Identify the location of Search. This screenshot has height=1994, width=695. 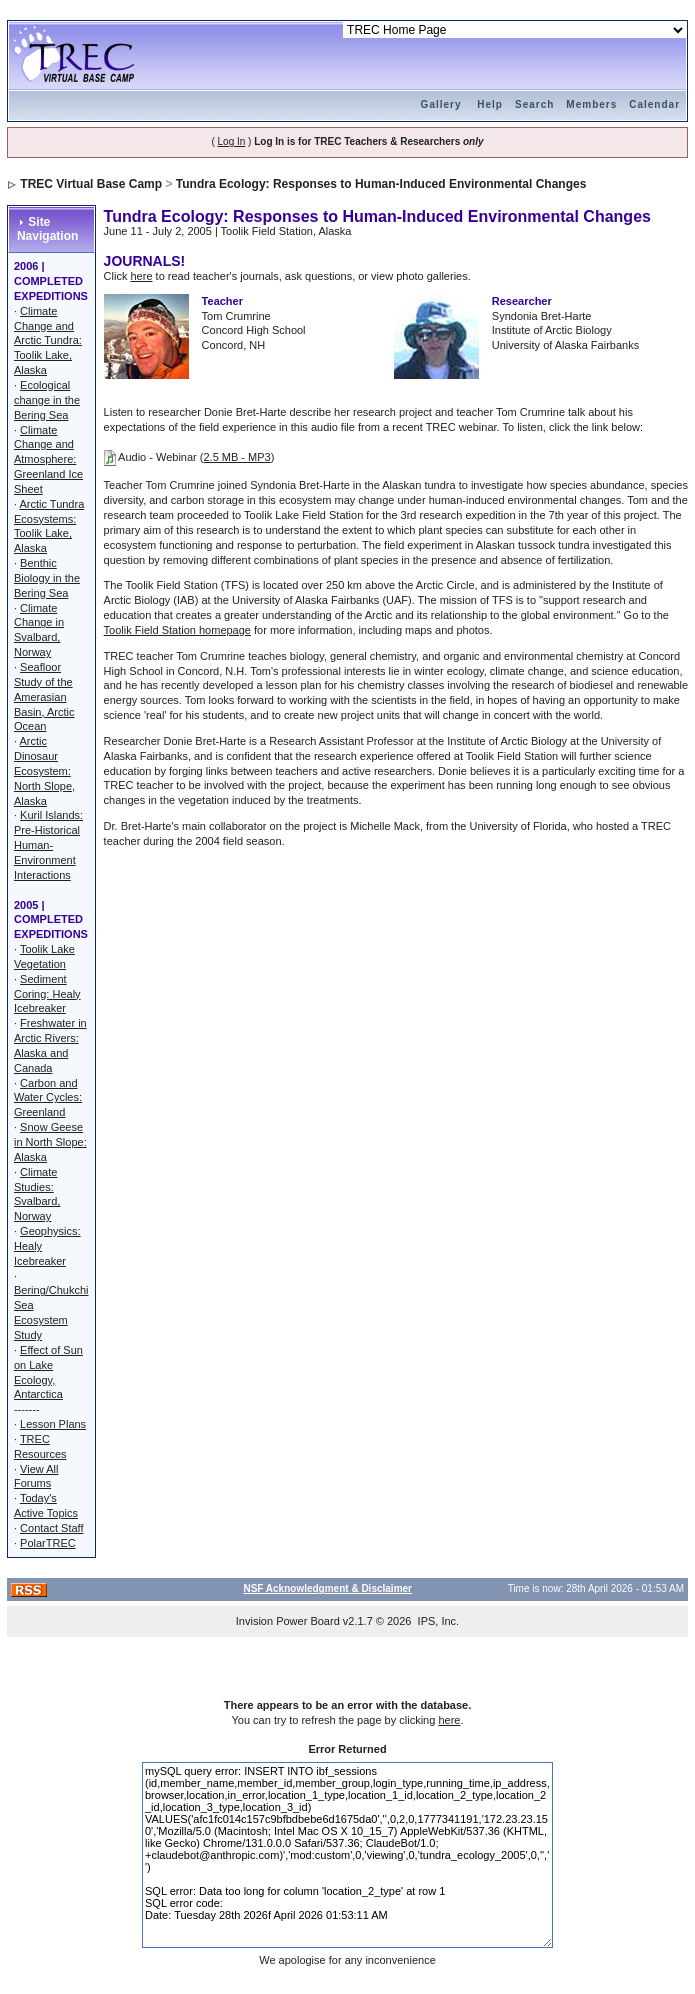
(534, 104).